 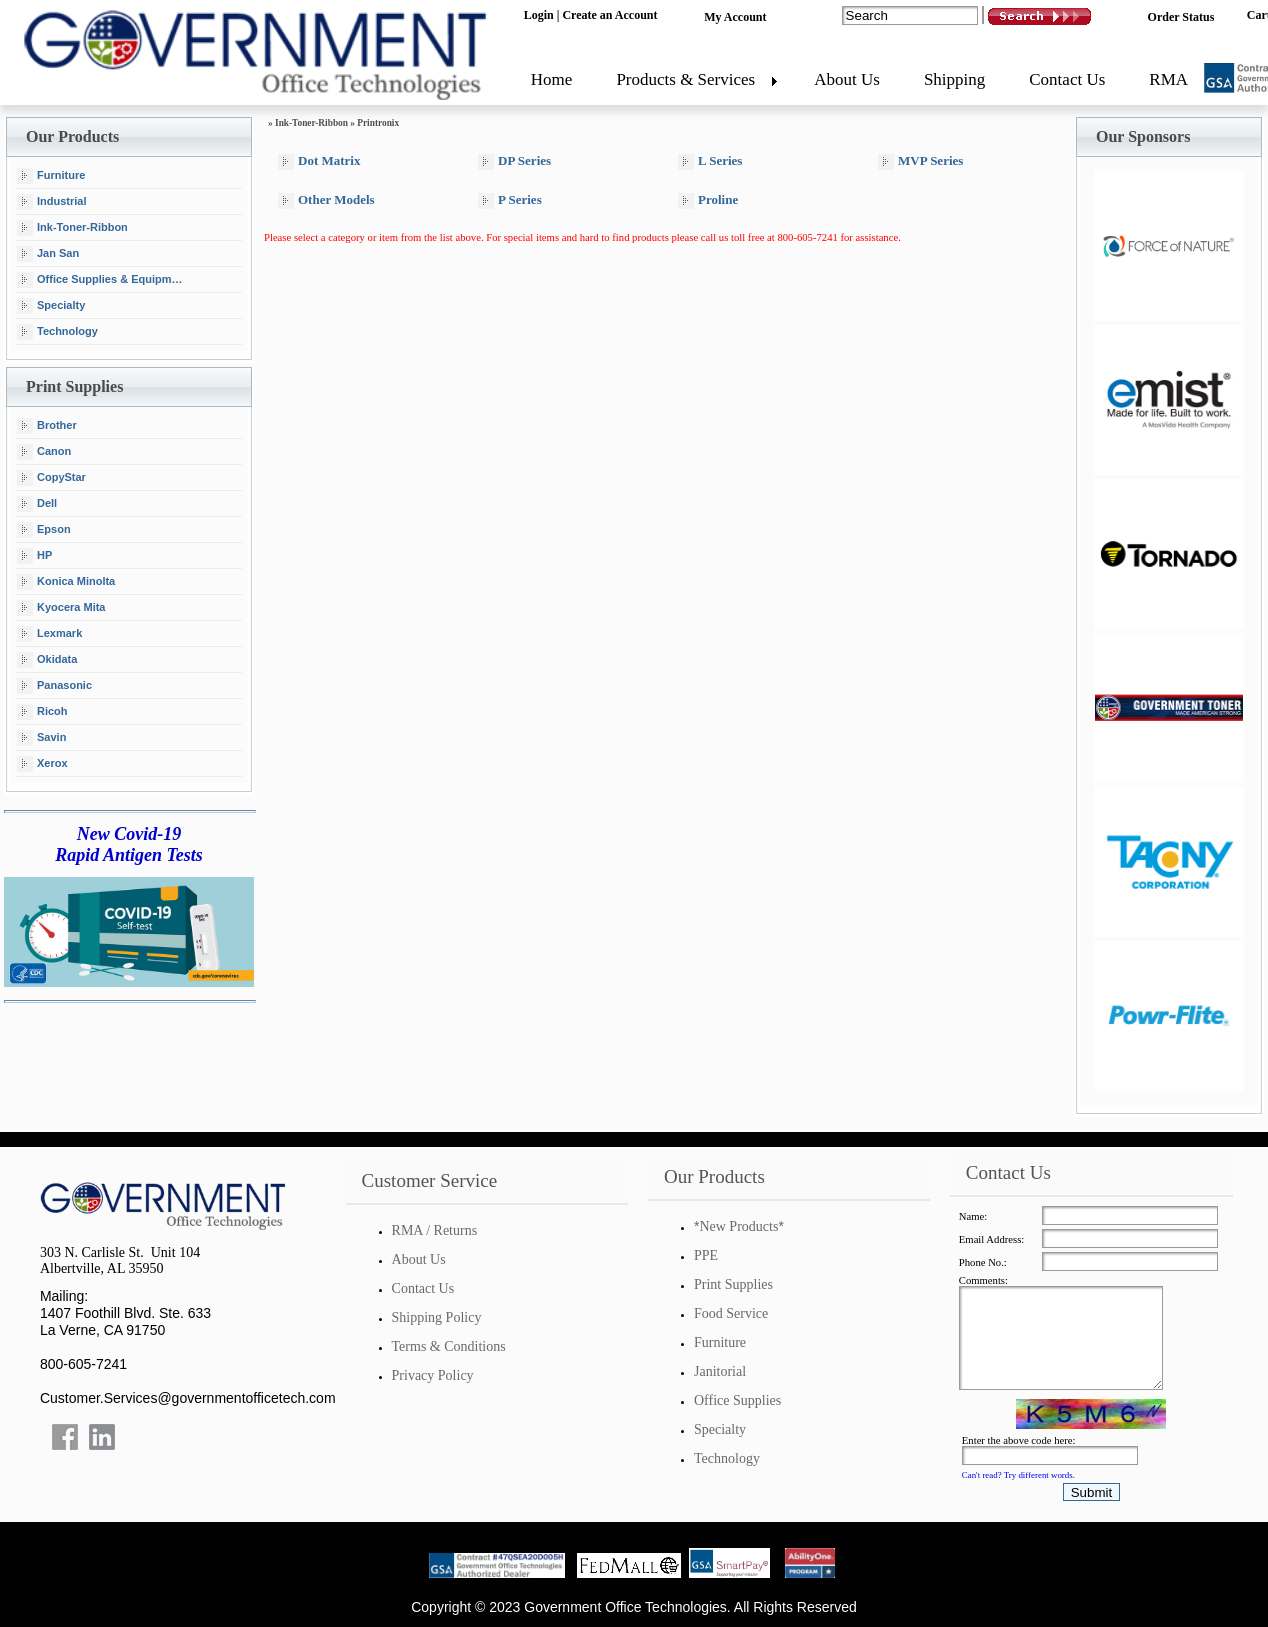 What do you see at coordinates (51, 306) in the screenshot?
I see `Specialty` at bounding box center [51, 306].